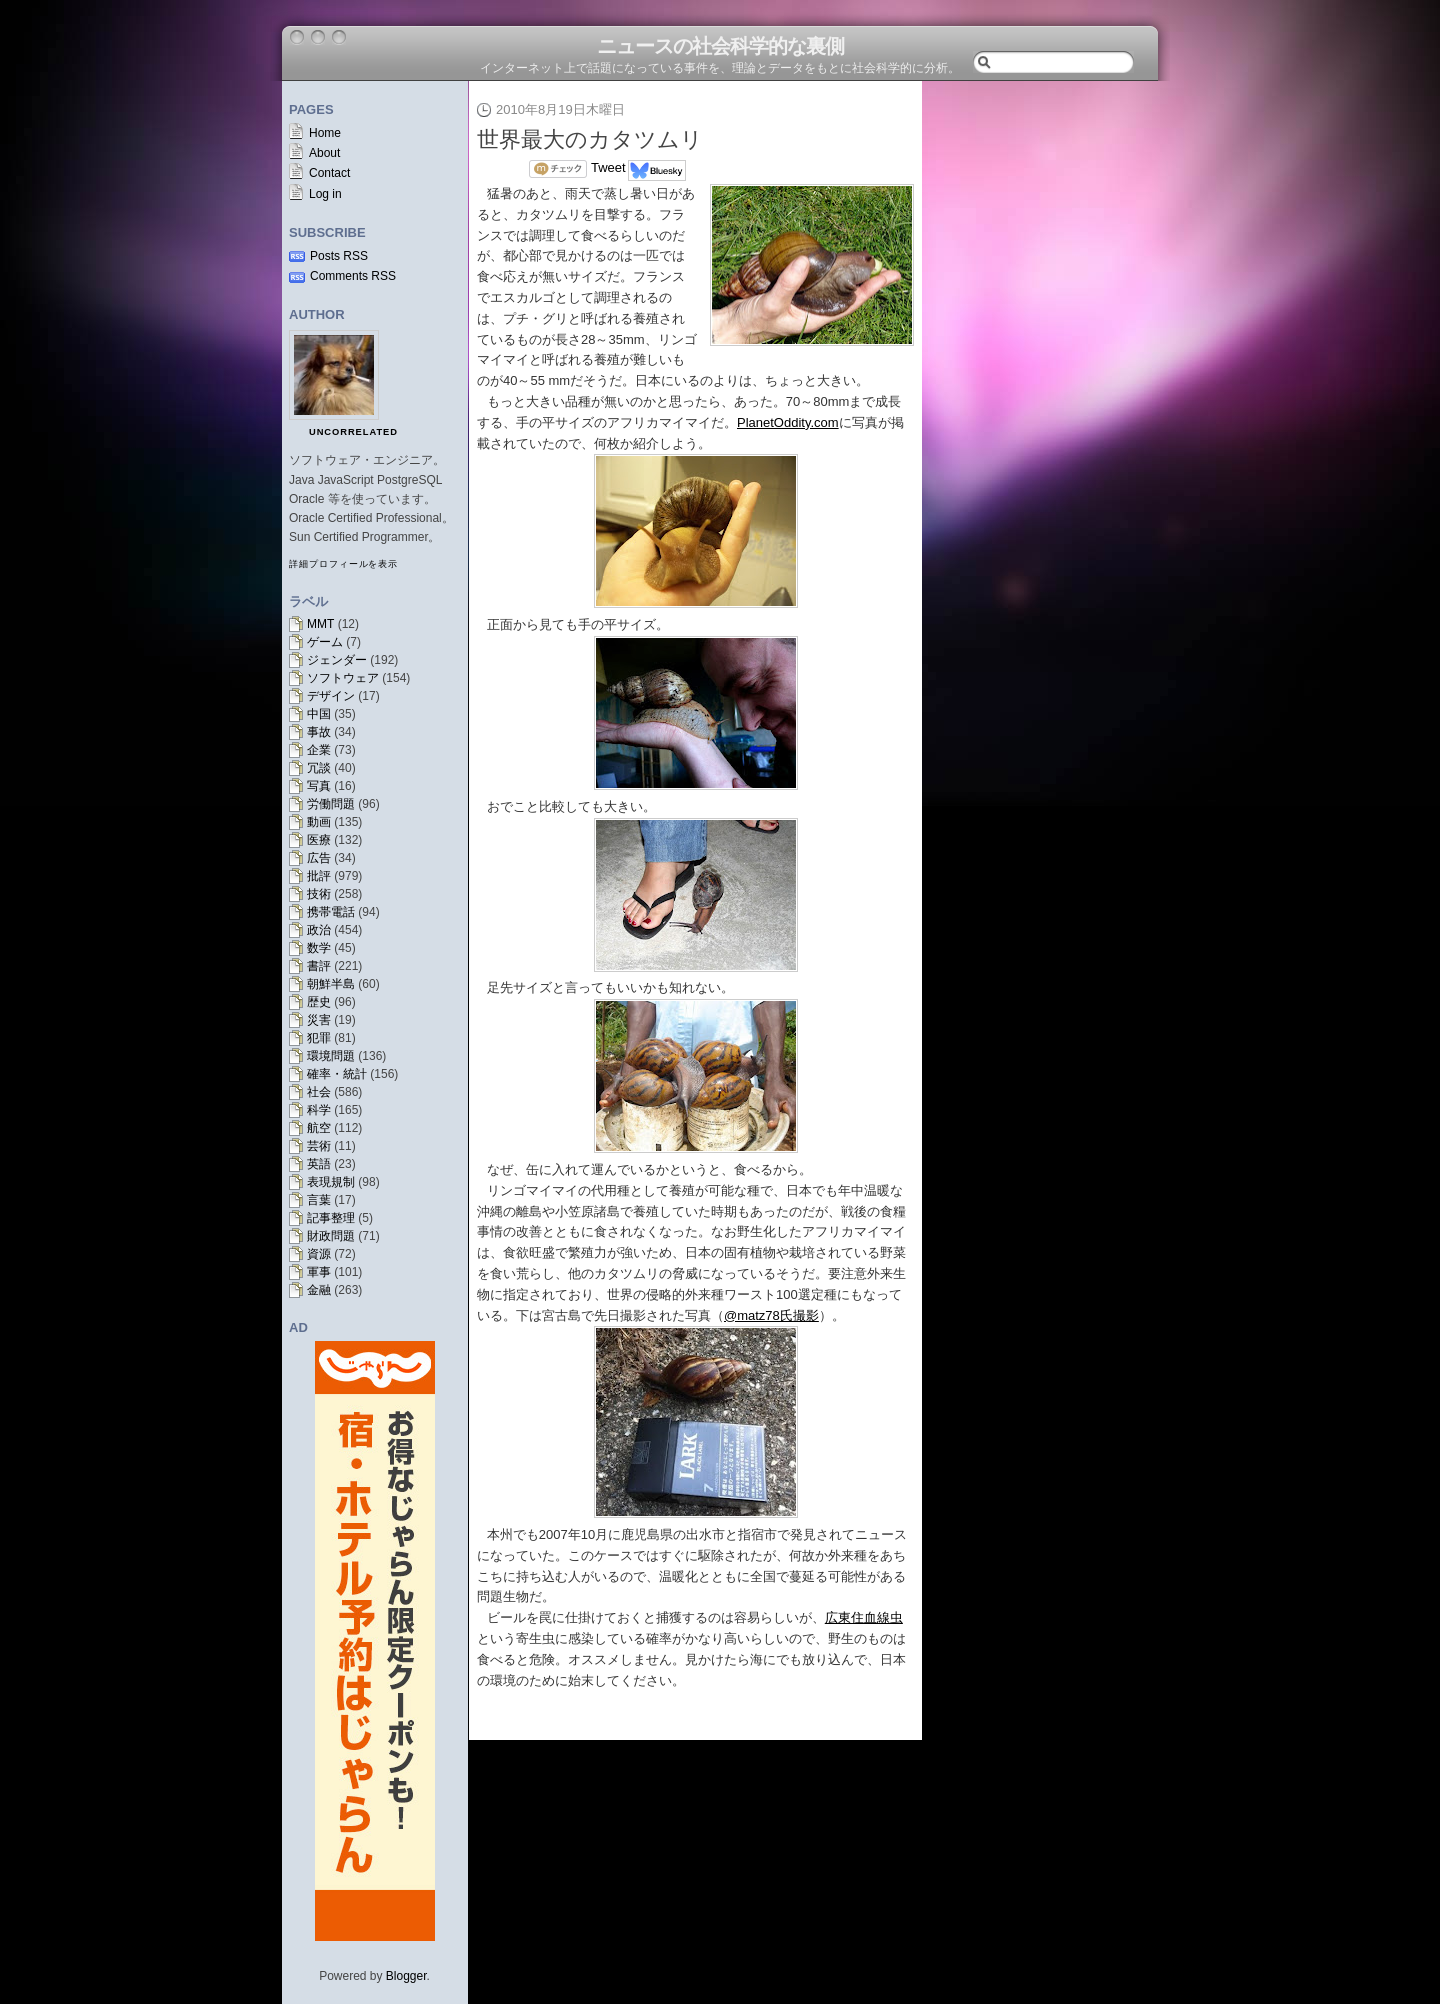 This screenshot has height=2004, width=1440. I want to click on 写真, so click(319, 786).